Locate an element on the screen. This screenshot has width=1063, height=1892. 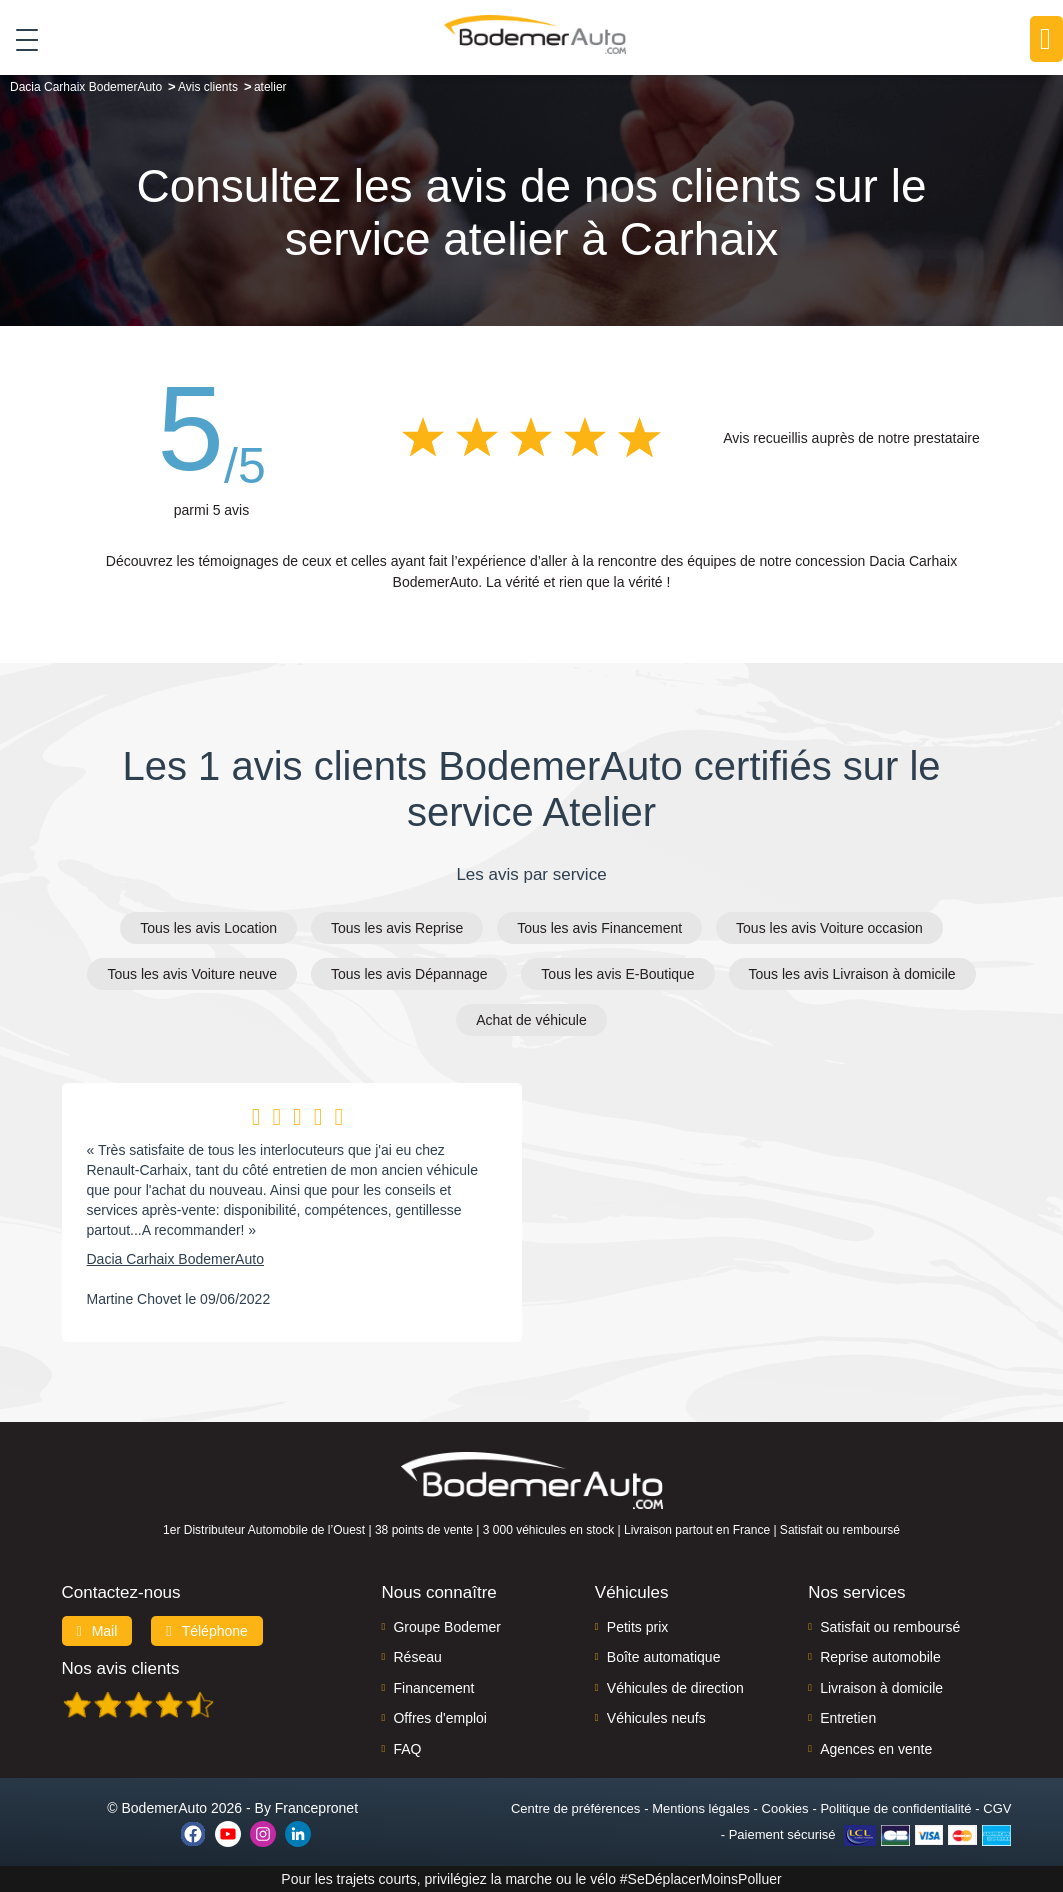
Satisfait ou remboursé is located at coordinates (890, 1627).